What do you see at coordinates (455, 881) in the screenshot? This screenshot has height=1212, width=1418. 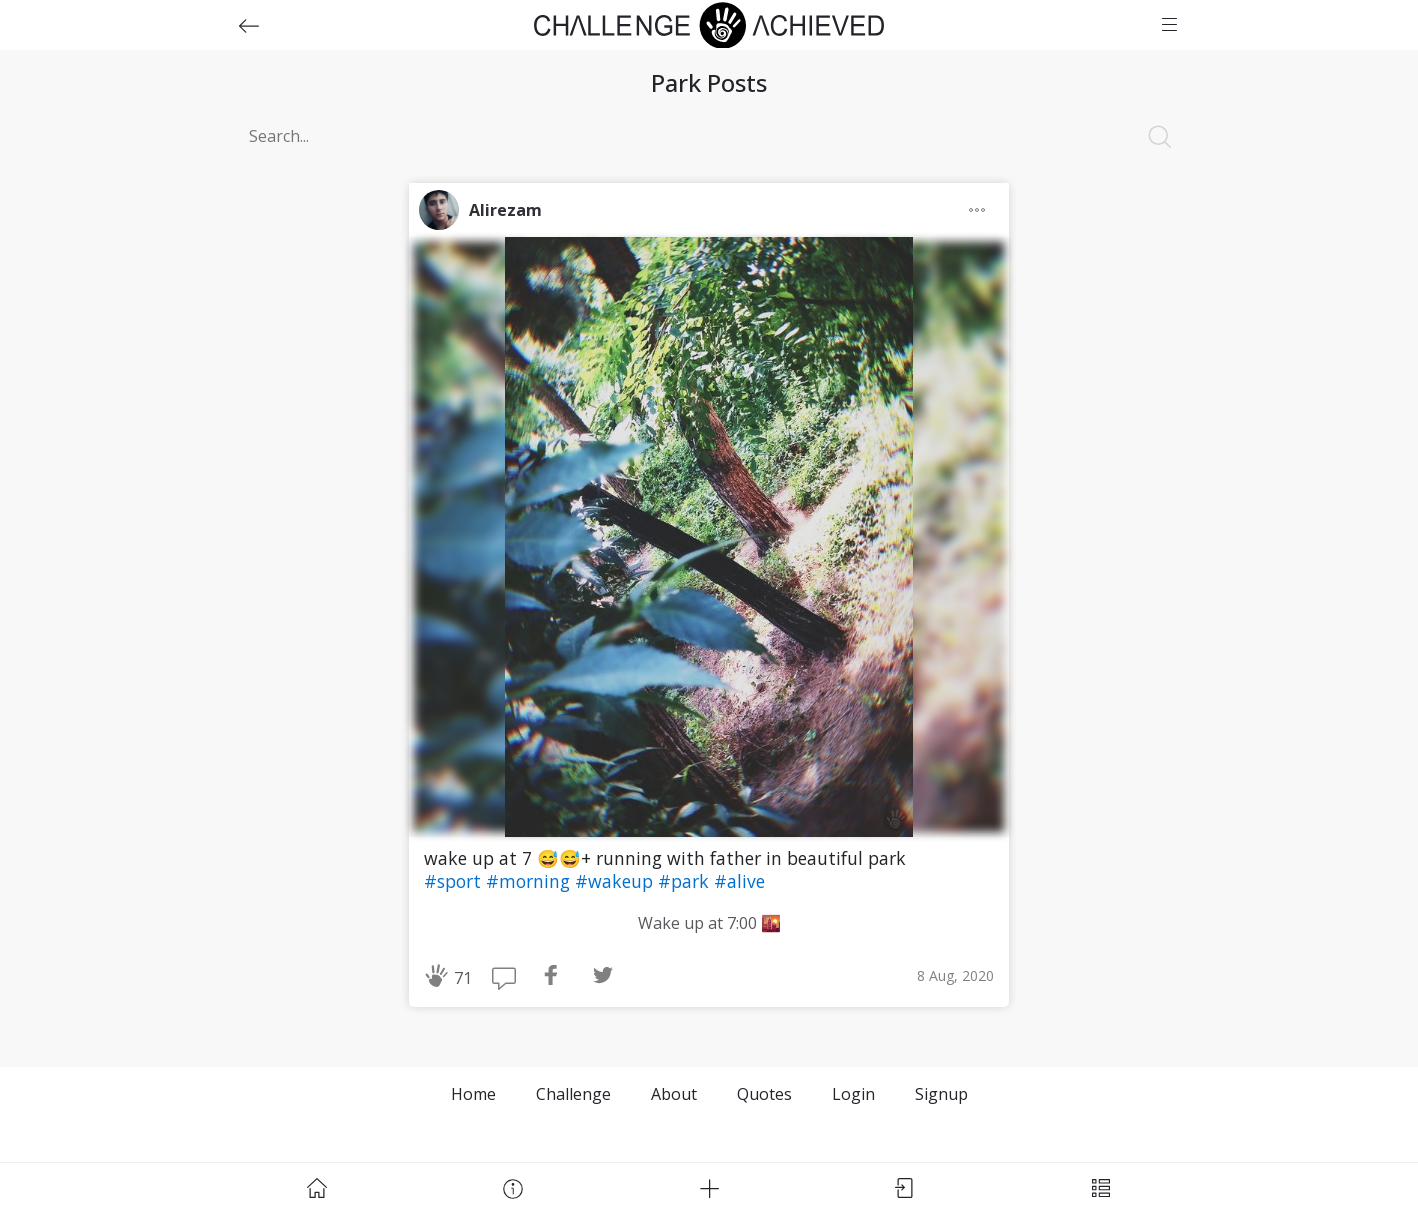 I see `#sport` at bounding box center [455, 881].